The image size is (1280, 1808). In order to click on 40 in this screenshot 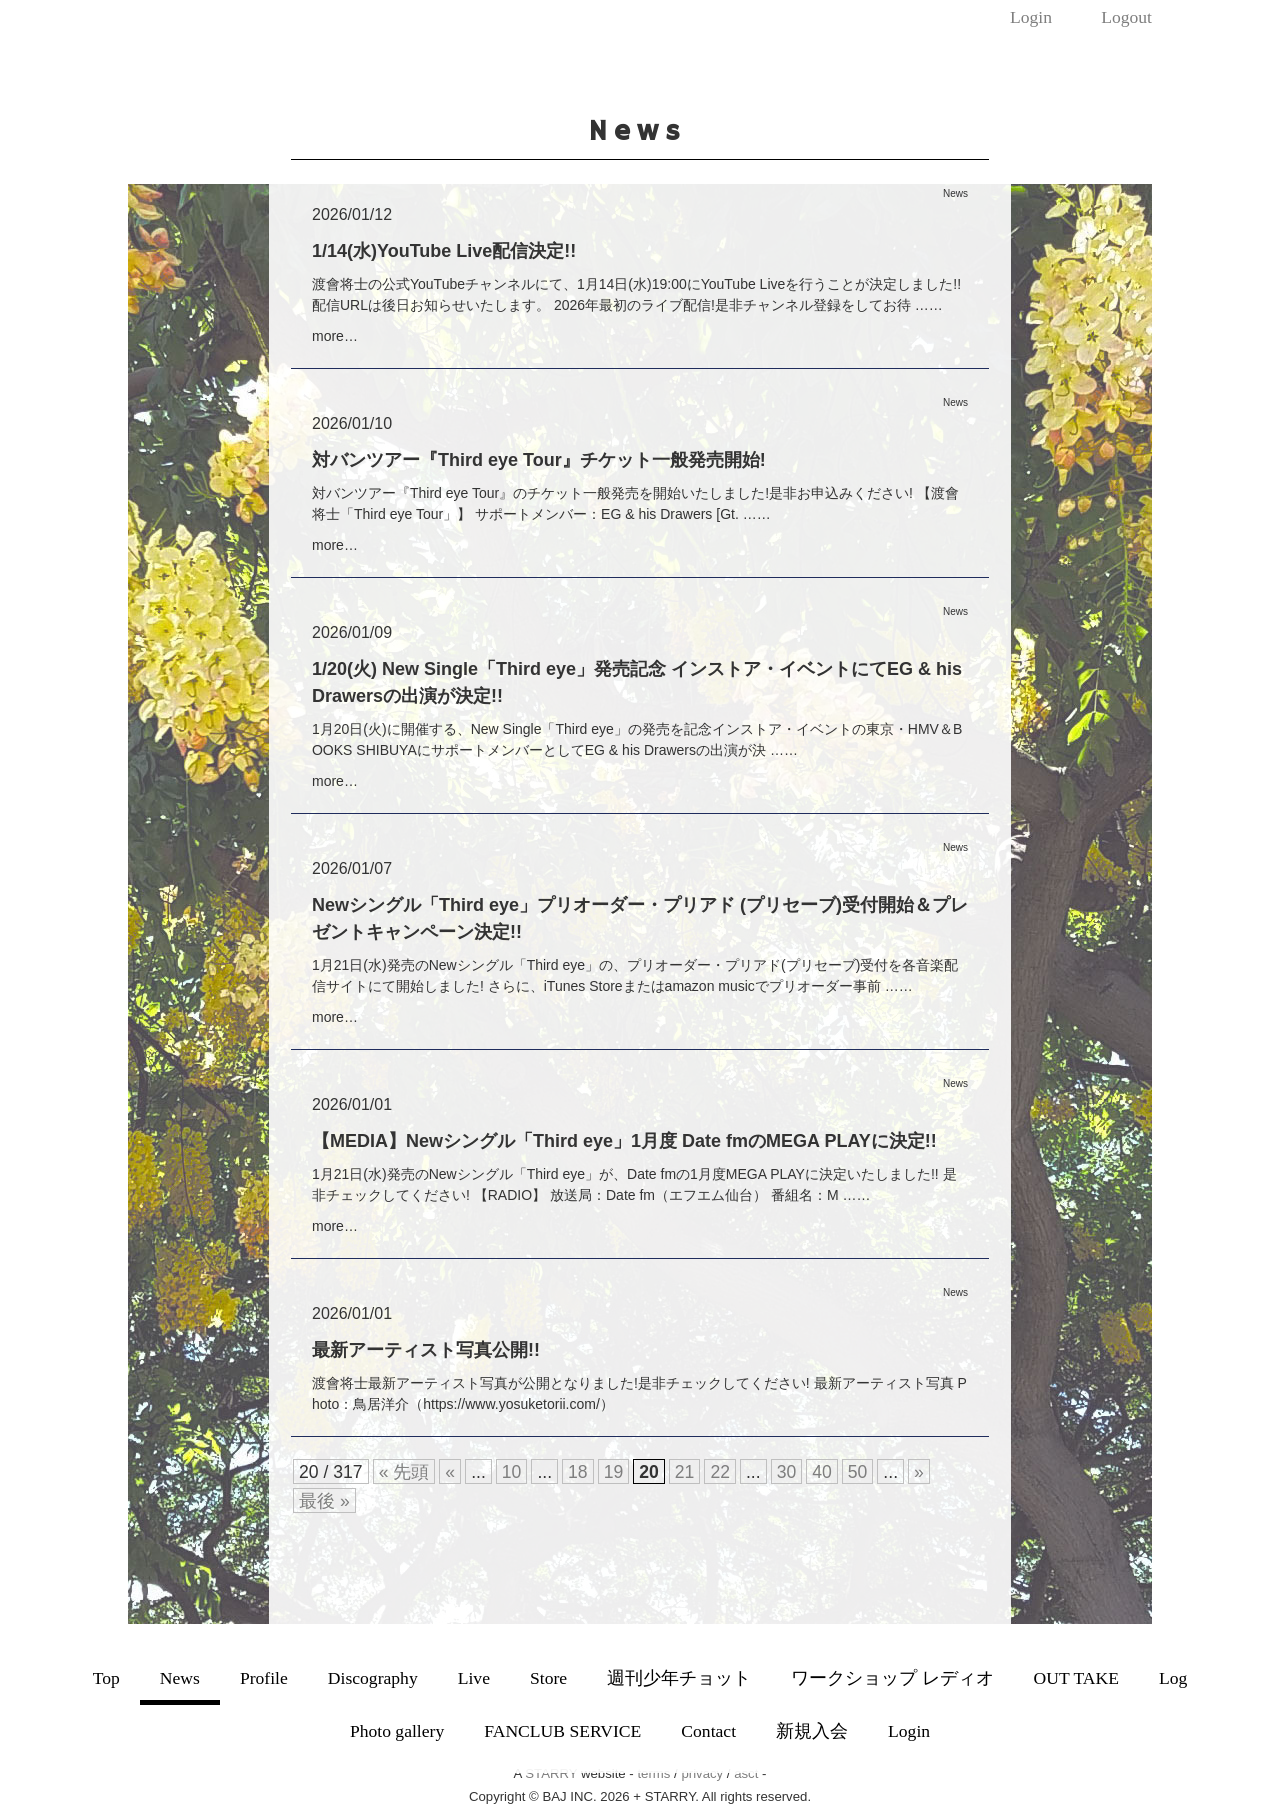, I will do `click(822, 1472)`.